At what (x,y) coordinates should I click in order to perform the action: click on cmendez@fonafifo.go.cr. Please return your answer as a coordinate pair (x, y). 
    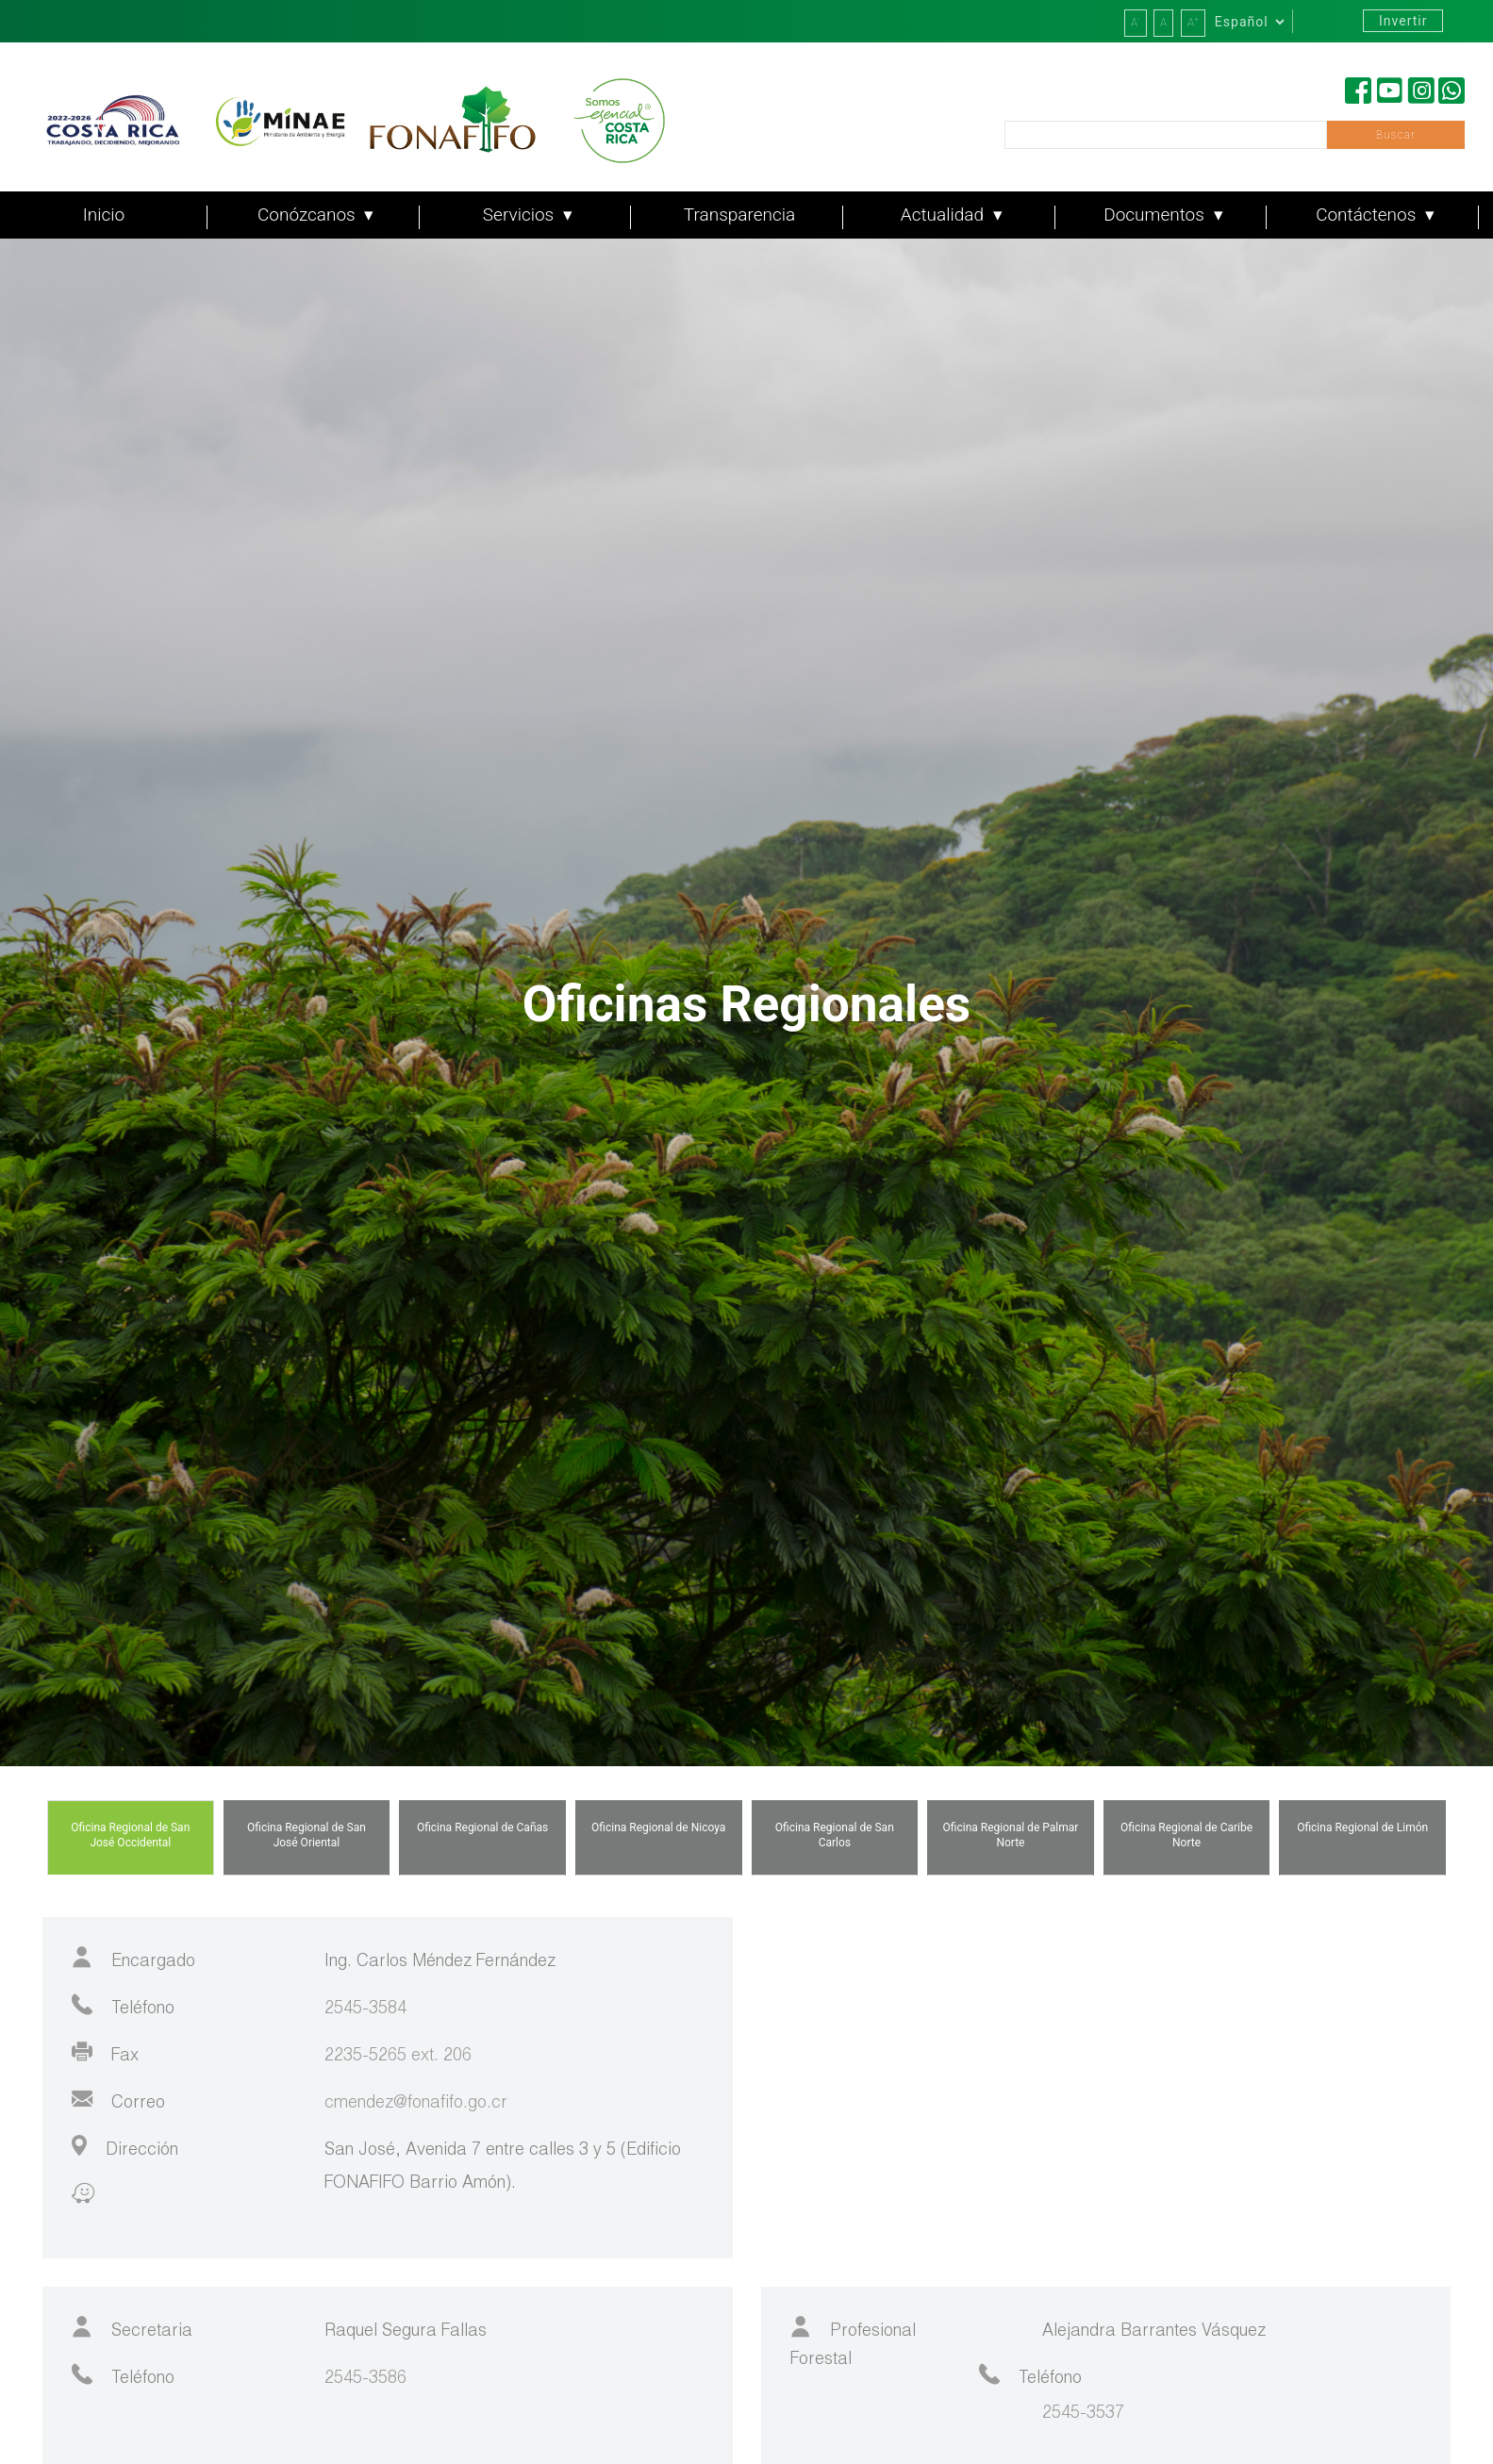
    Looking at the image, I should click on (415, 2103).